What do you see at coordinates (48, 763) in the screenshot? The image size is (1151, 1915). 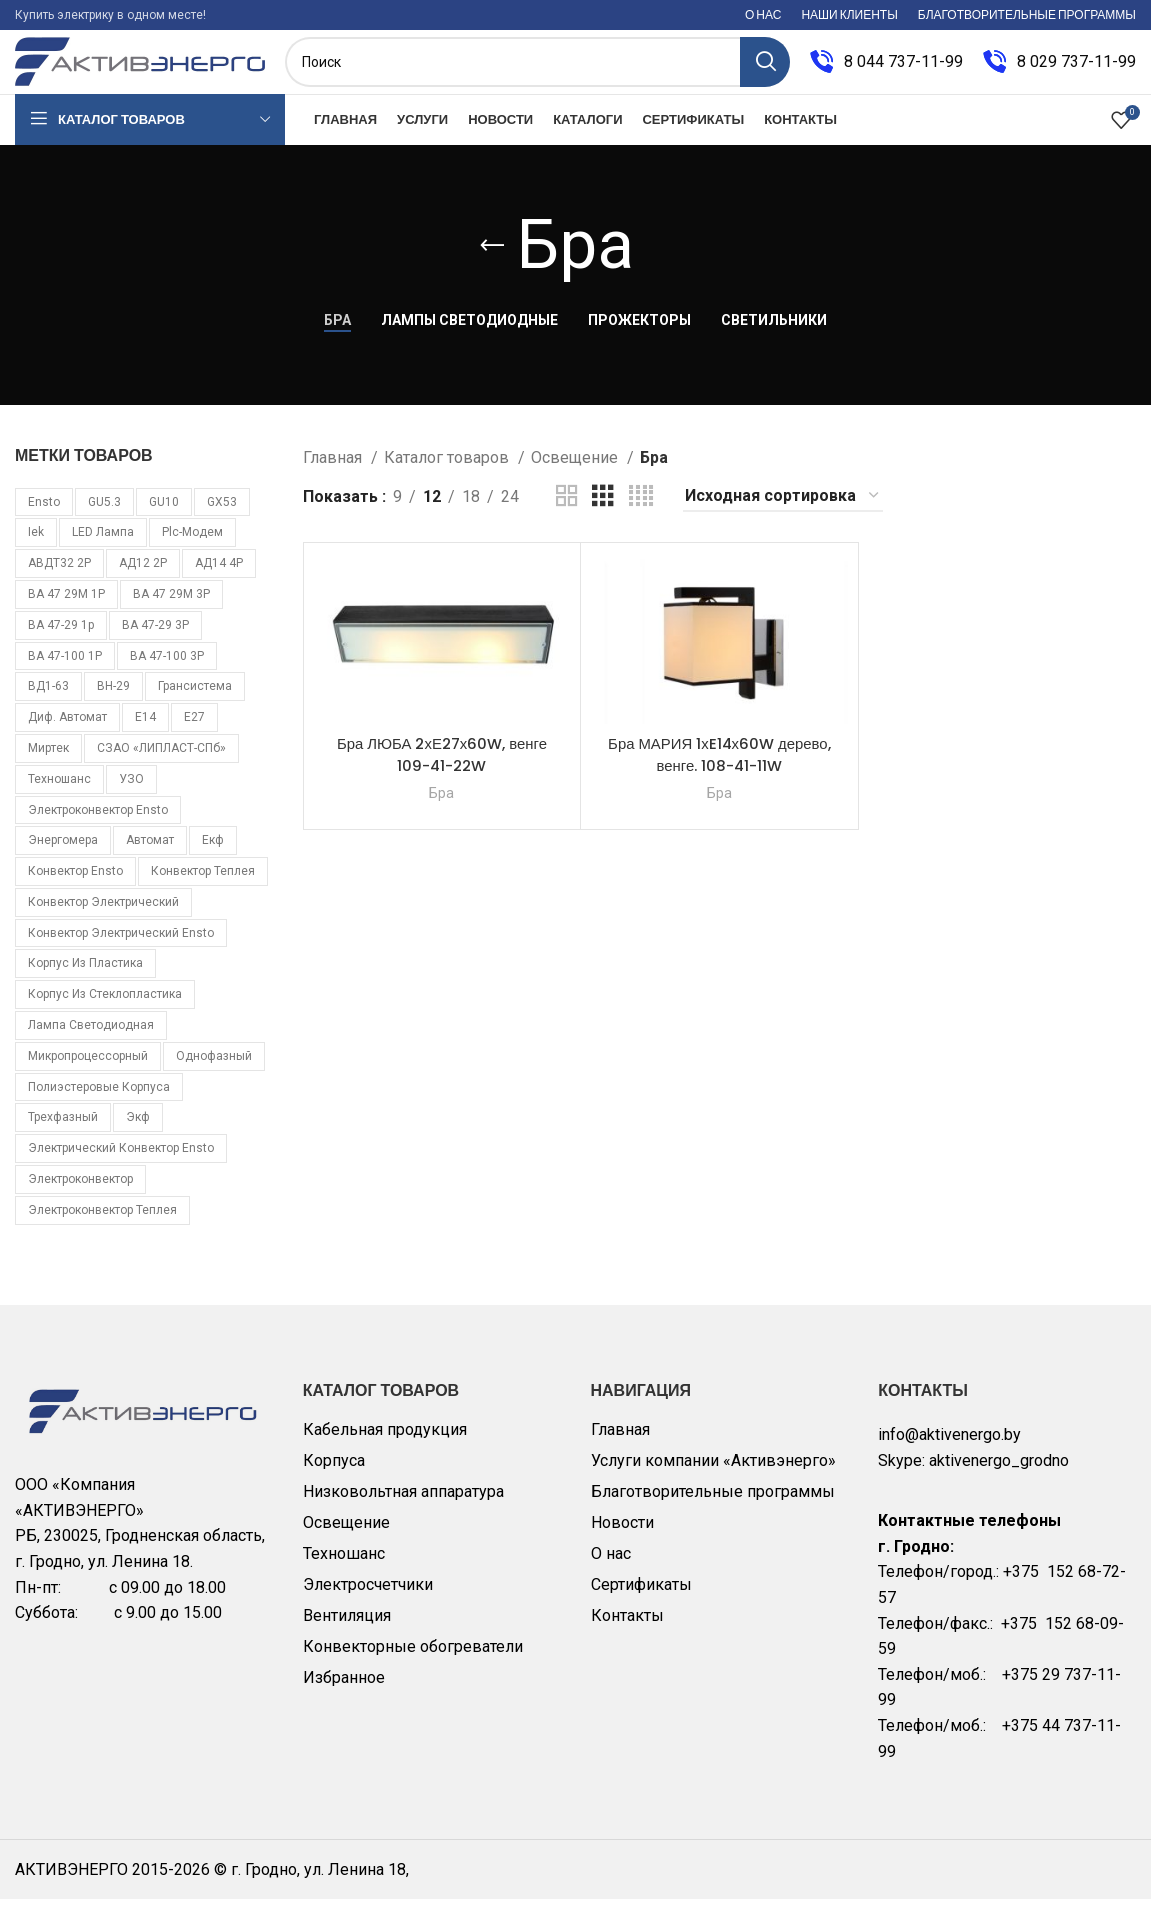 I see `Миртек [Миртек (49 товаров)]` at bounding box center [48, 763].